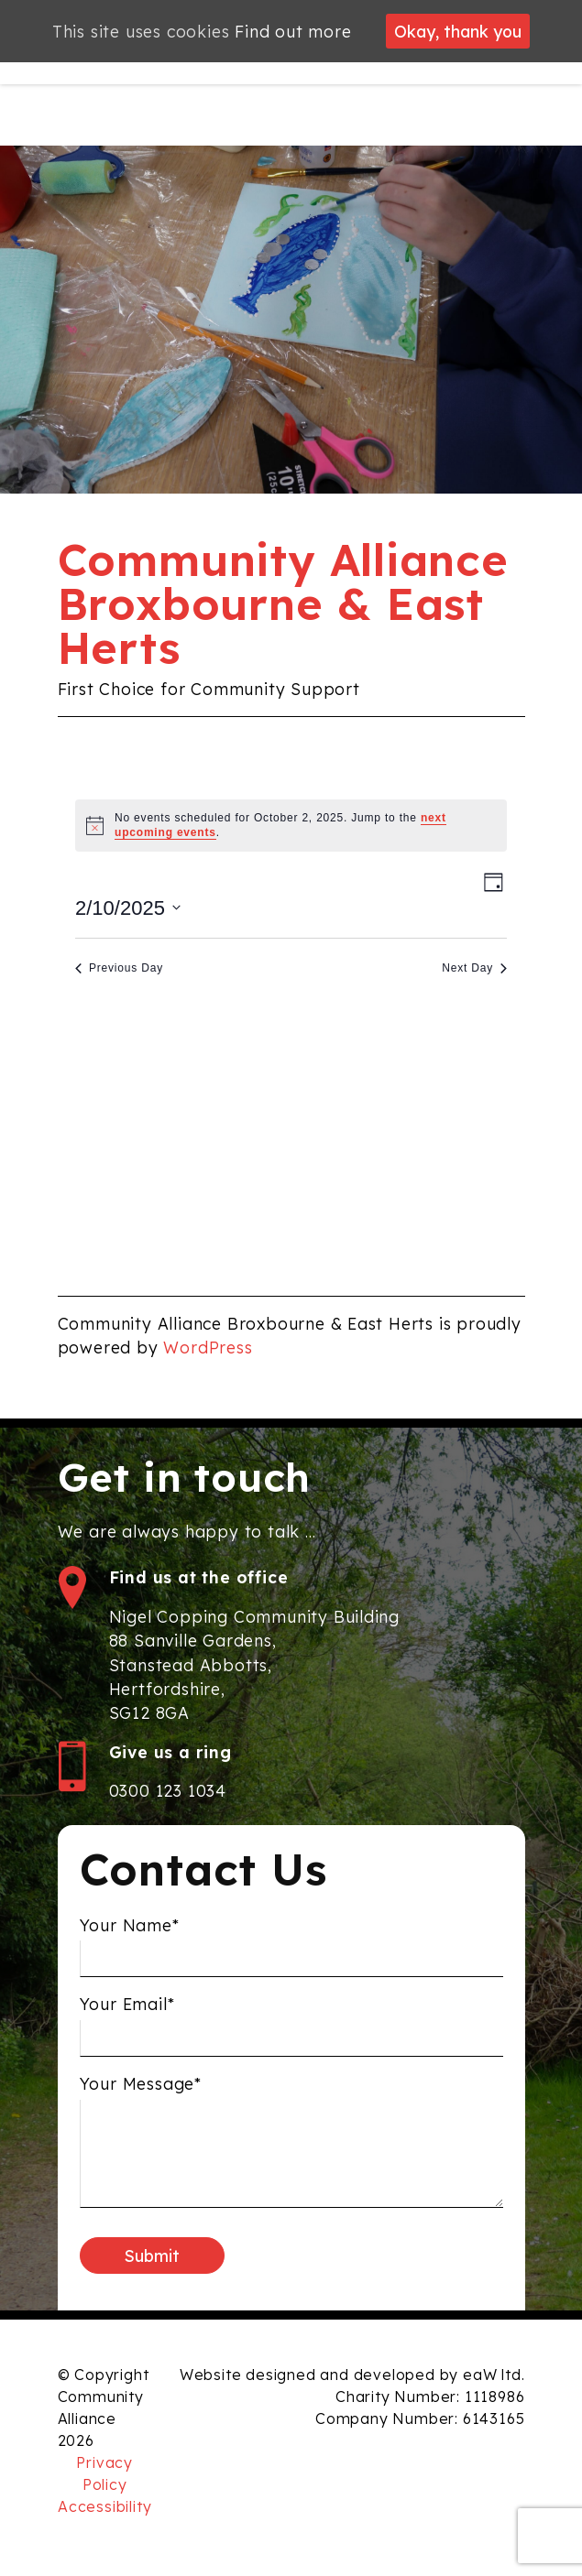  Describe the element at coordinates (283, 603) in the screenshot. I see `Community Alliance Broxbourne & East Herts` at that location.